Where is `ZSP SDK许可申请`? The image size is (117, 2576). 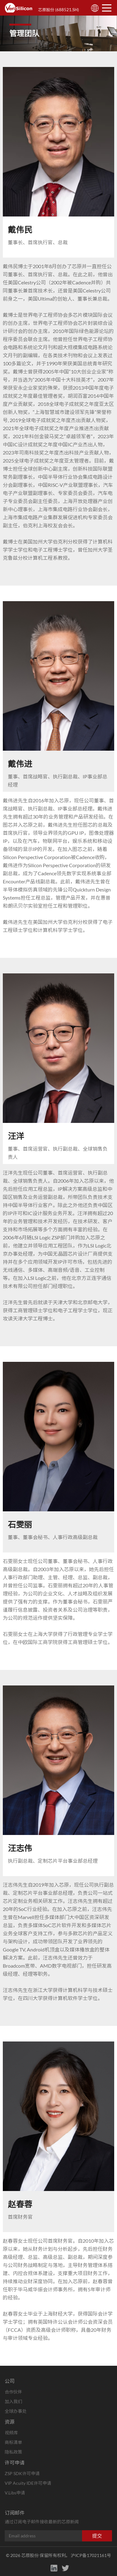 ZSP SDK许可申请 is located at coordinates (22, 2473).